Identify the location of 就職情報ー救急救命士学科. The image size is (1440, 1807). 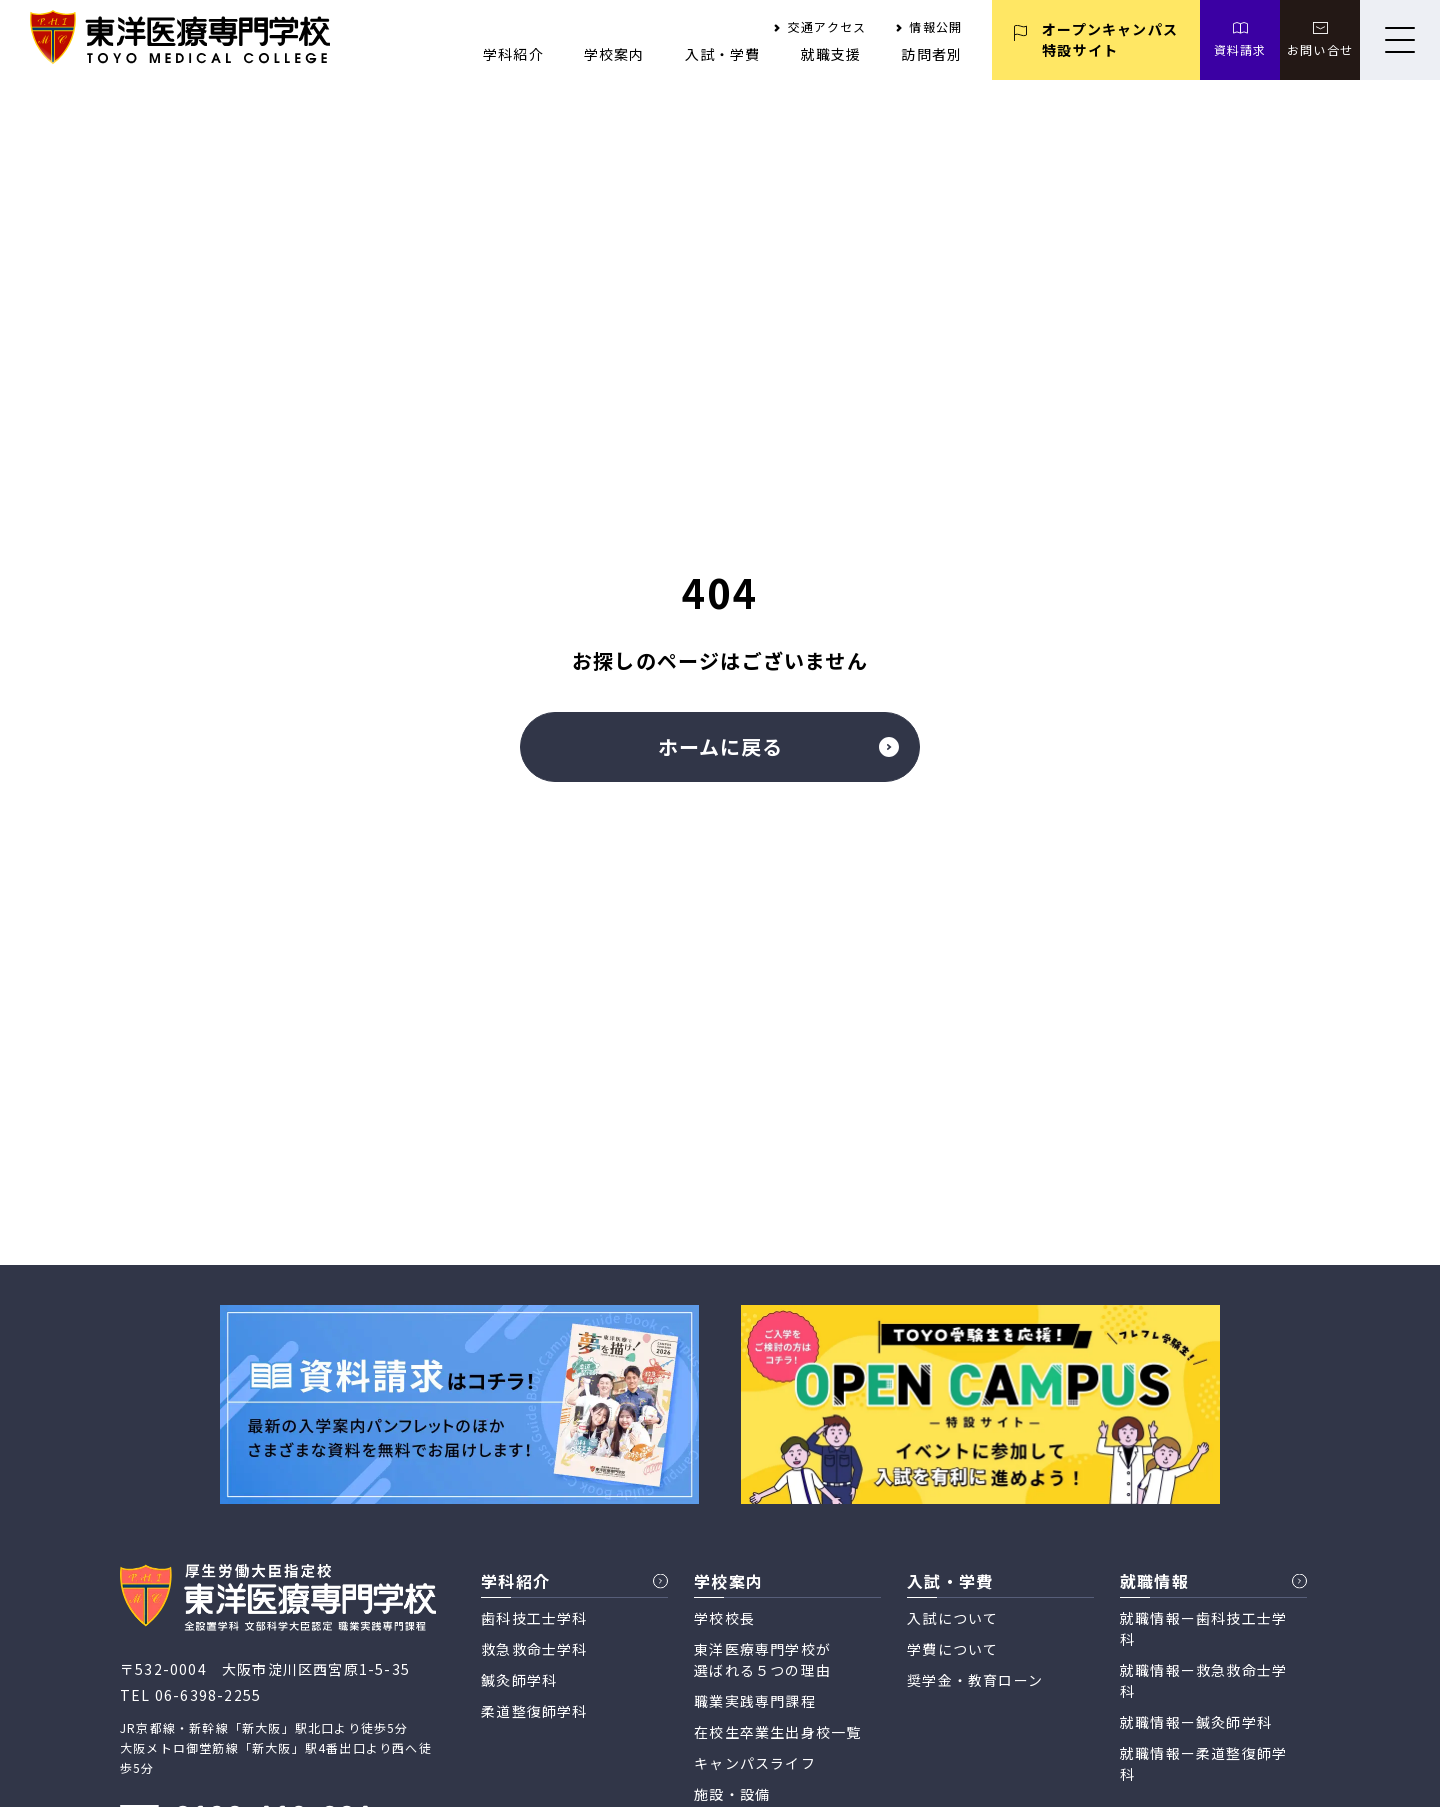
(1203, 1680).